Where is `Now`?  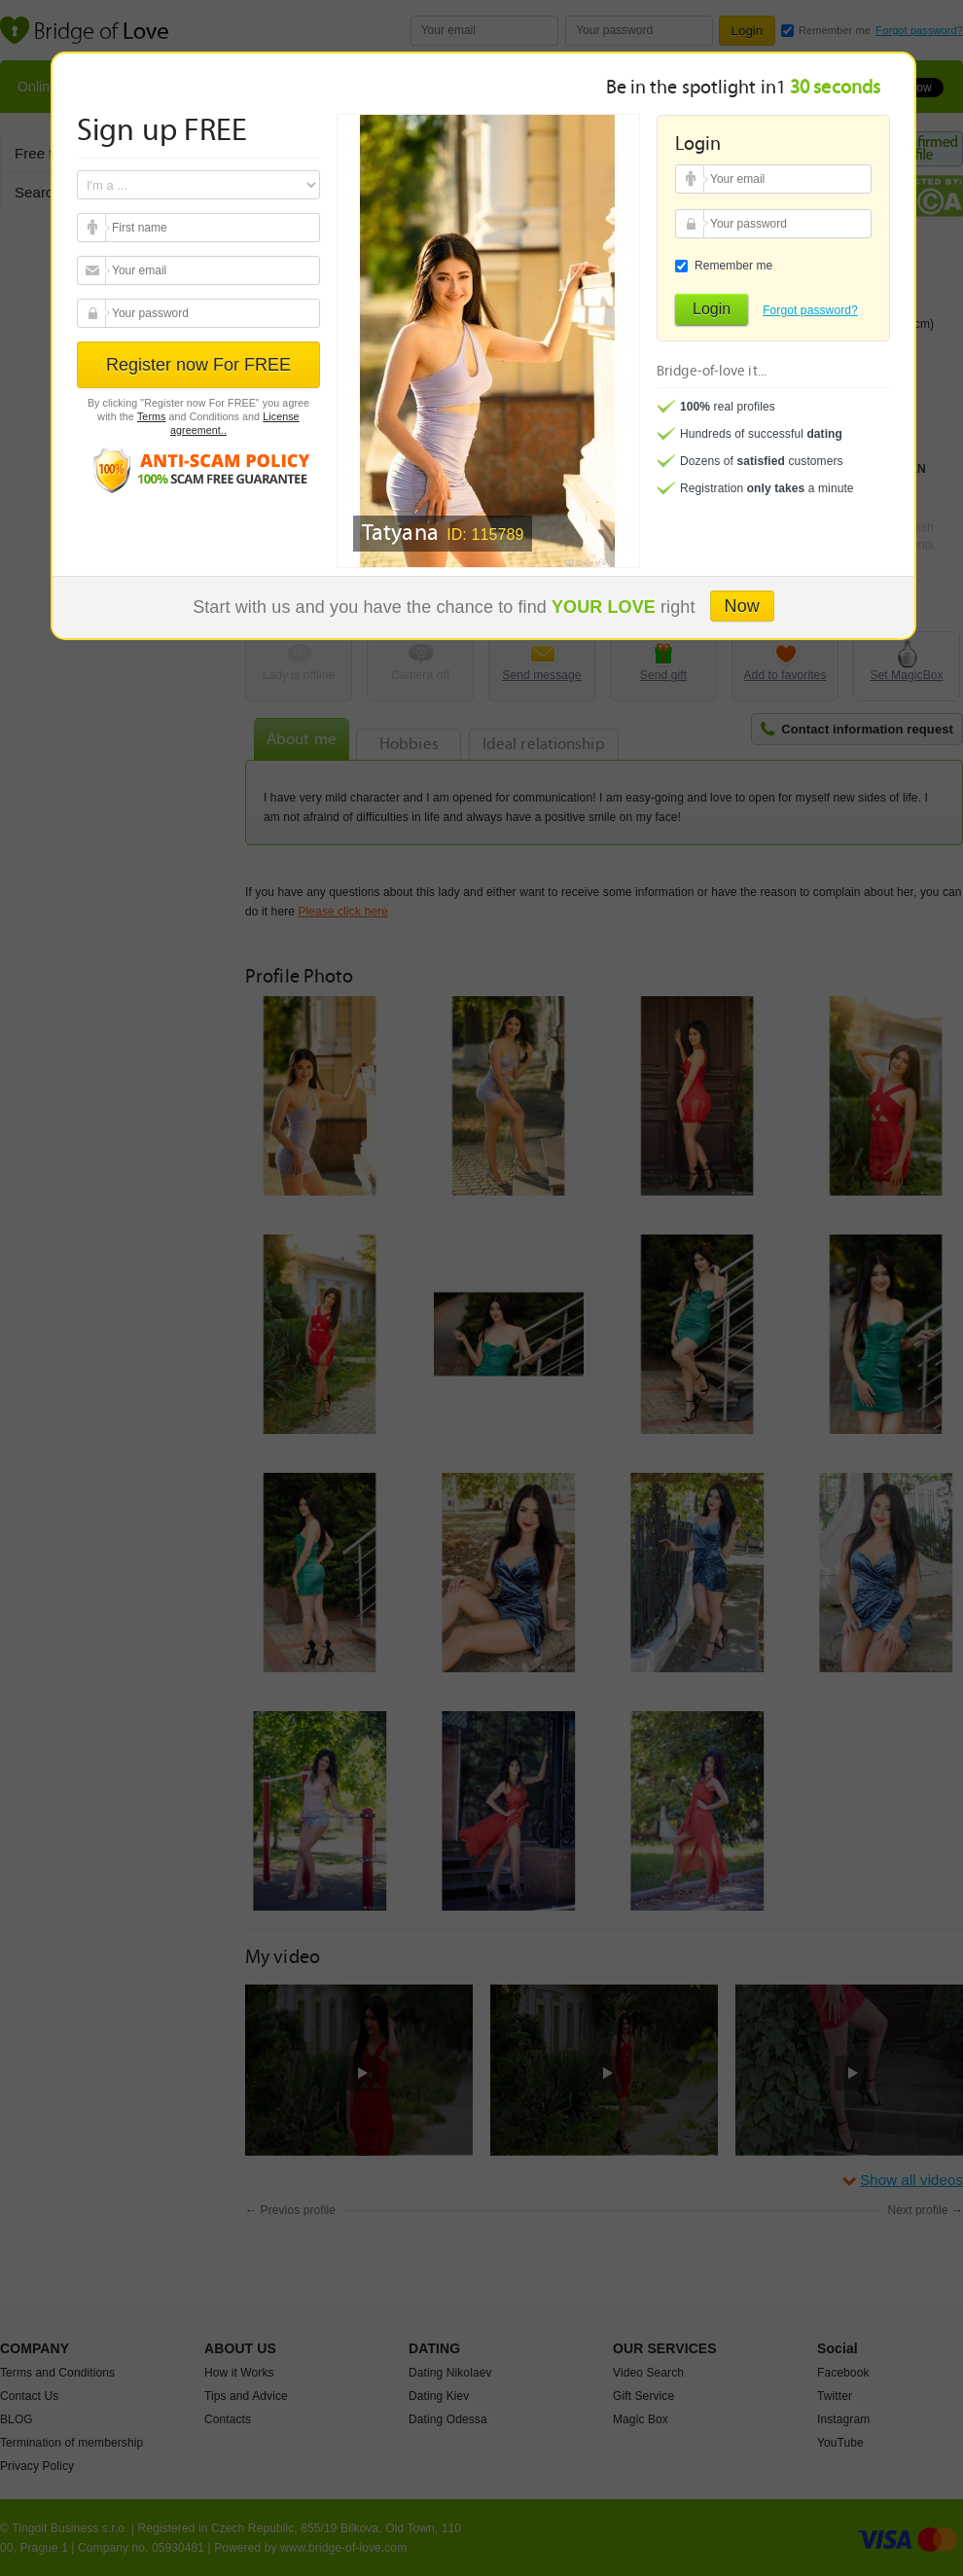
Now is located at coordinates (742, 606).